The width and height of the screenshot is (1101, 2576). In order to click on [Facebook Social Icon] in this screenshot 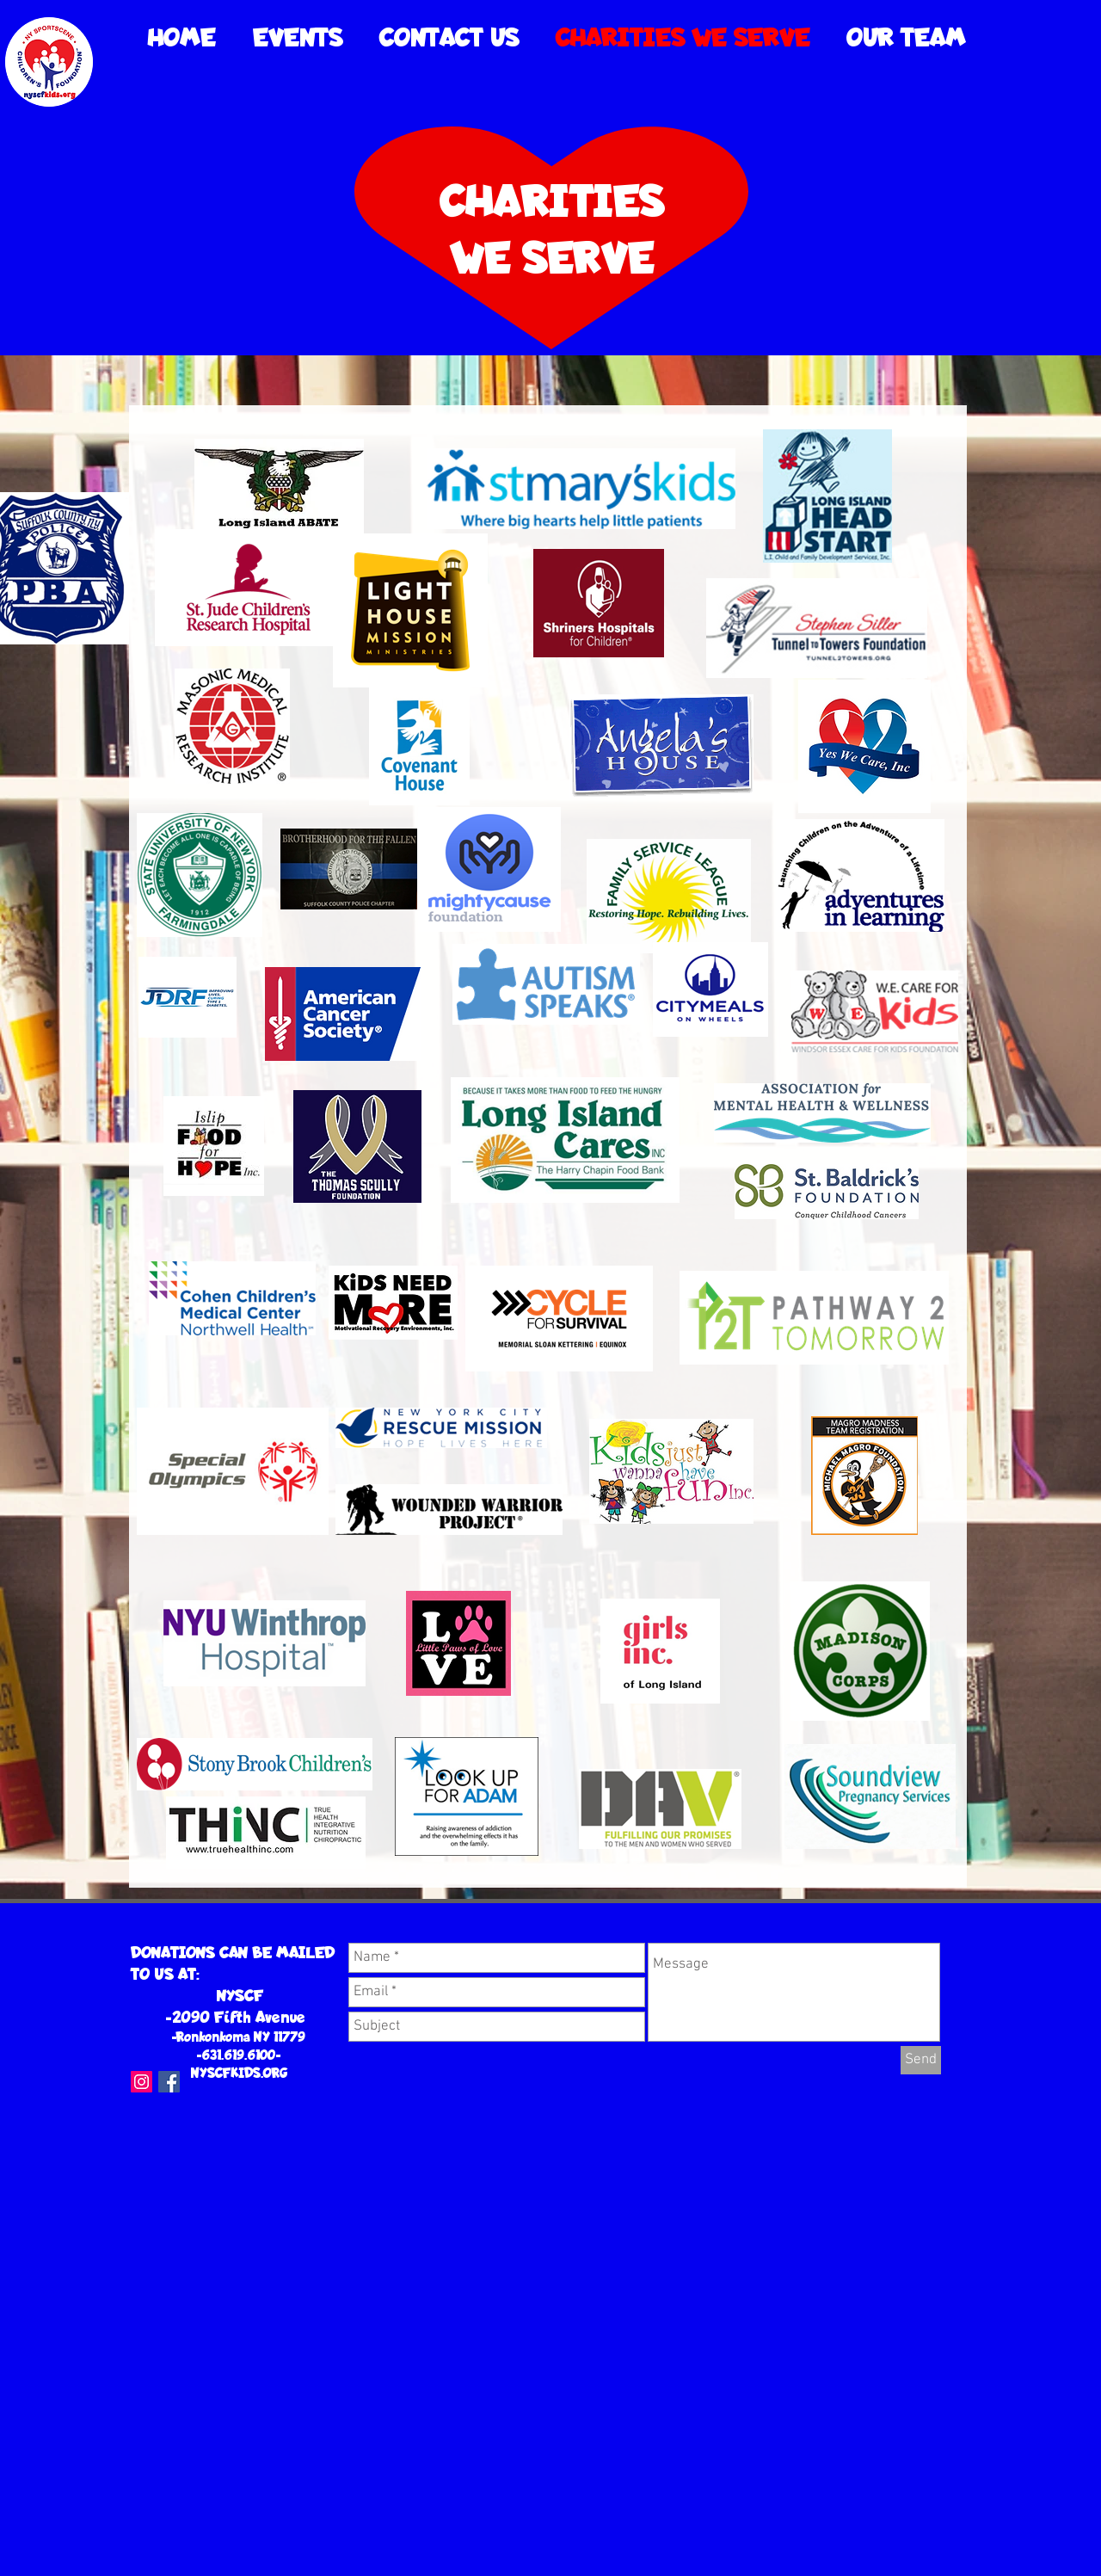, I will do `click(169, 2081)`.